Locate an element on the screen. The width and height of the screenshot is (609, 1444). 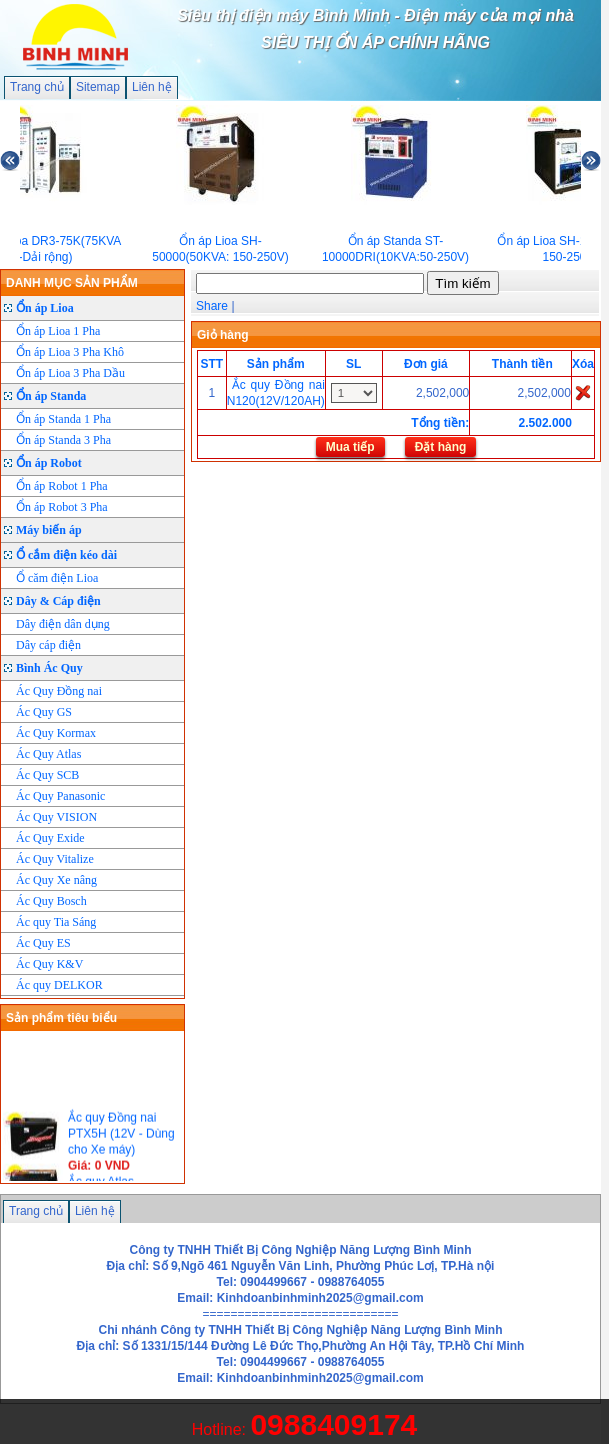
Sitemap is located at coordinates (98, 87).